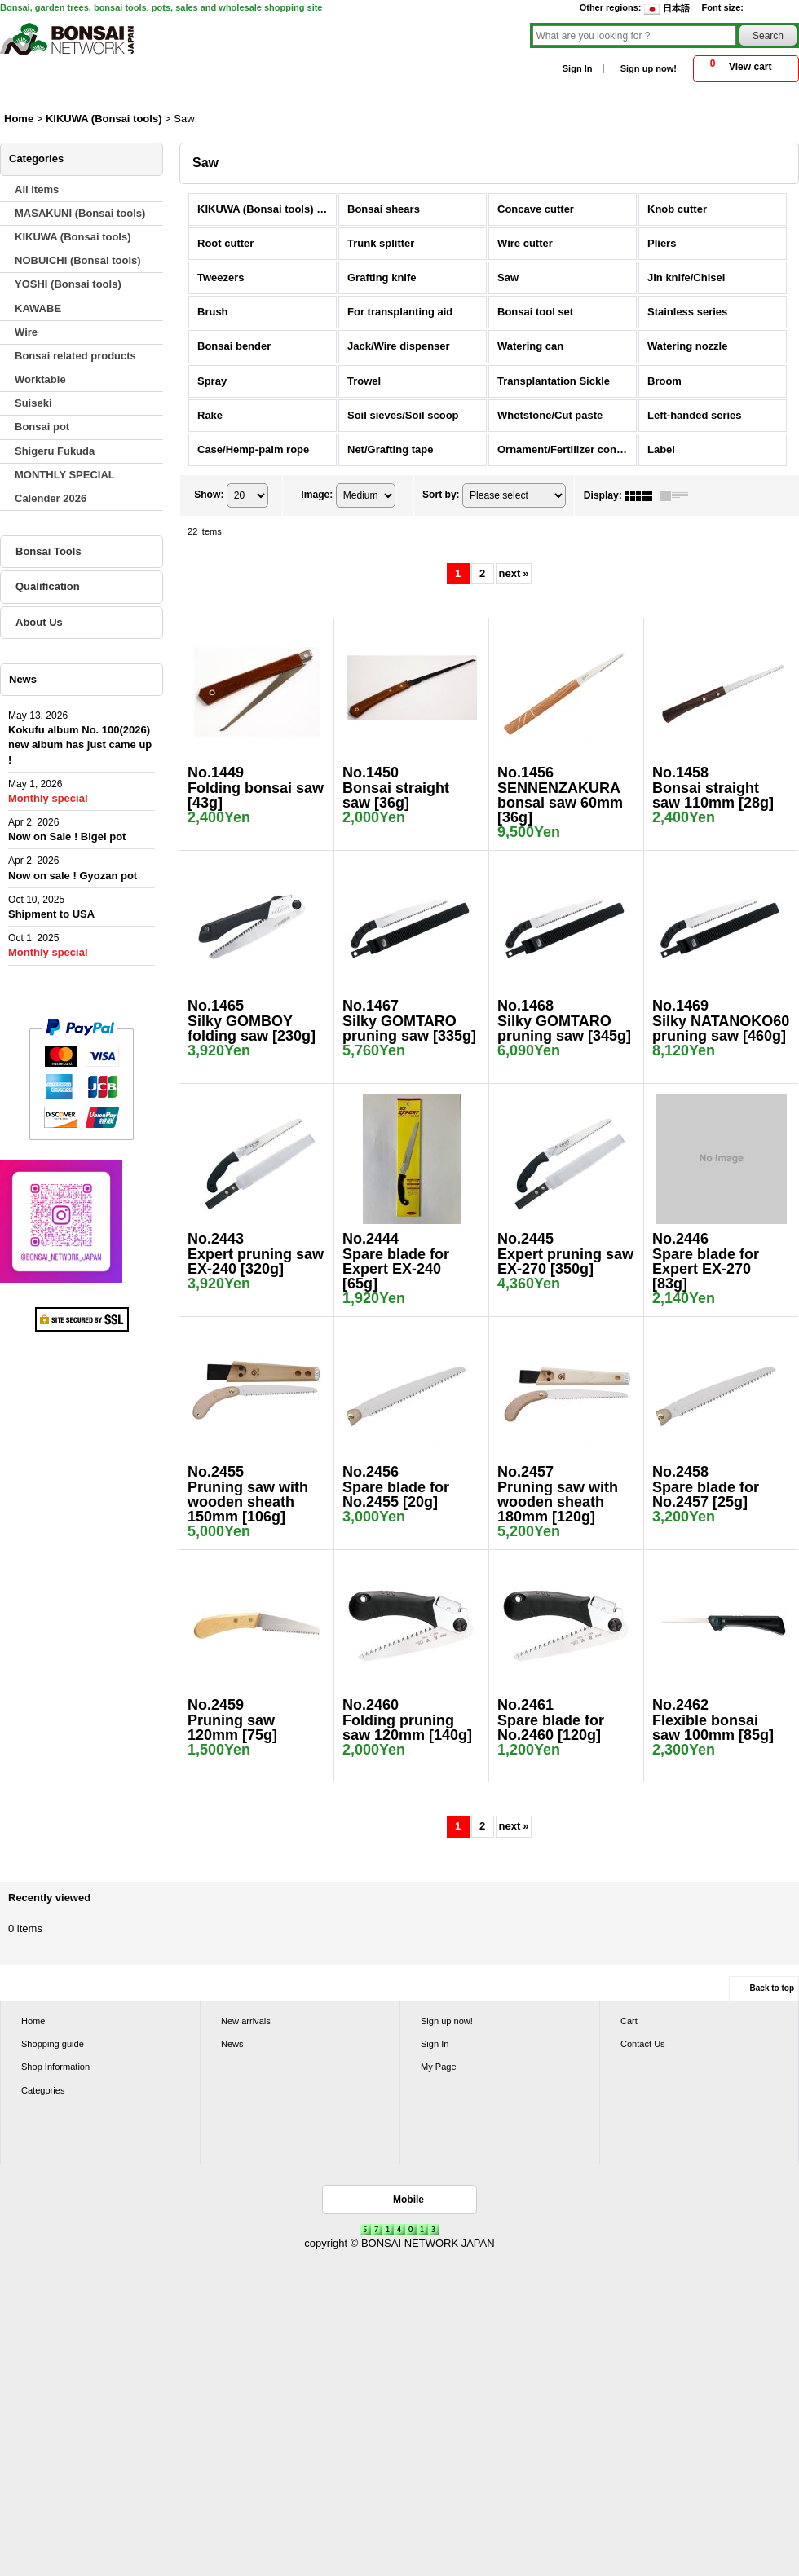 The width and height of the screenshot is (799, 2576). Describe the element at coordinates (642, 2044) in the screenshot. I see `Contact Us` at that location.